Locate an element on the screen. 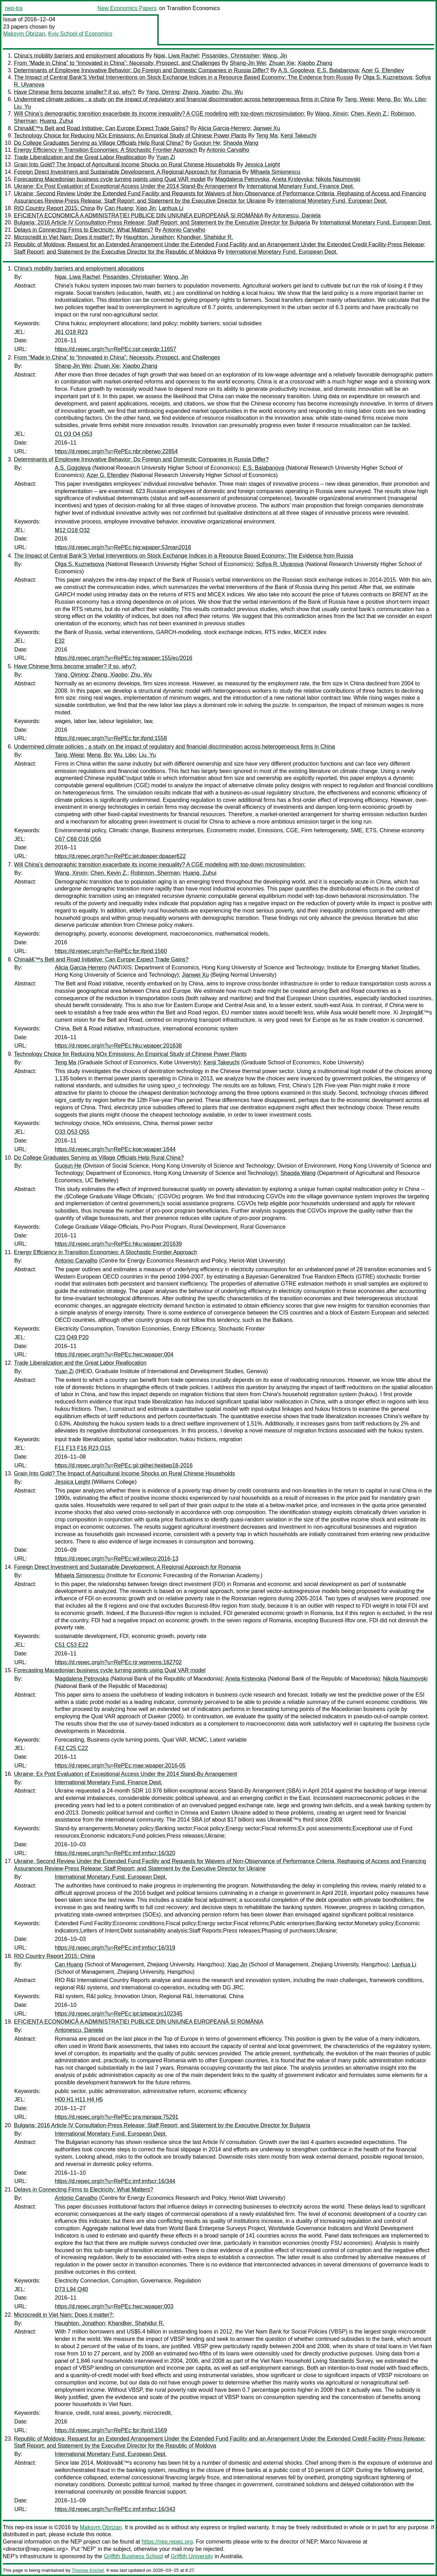 The image size is (437, 2576). A.S. Gogoleva is located at coordinates (296, 70).